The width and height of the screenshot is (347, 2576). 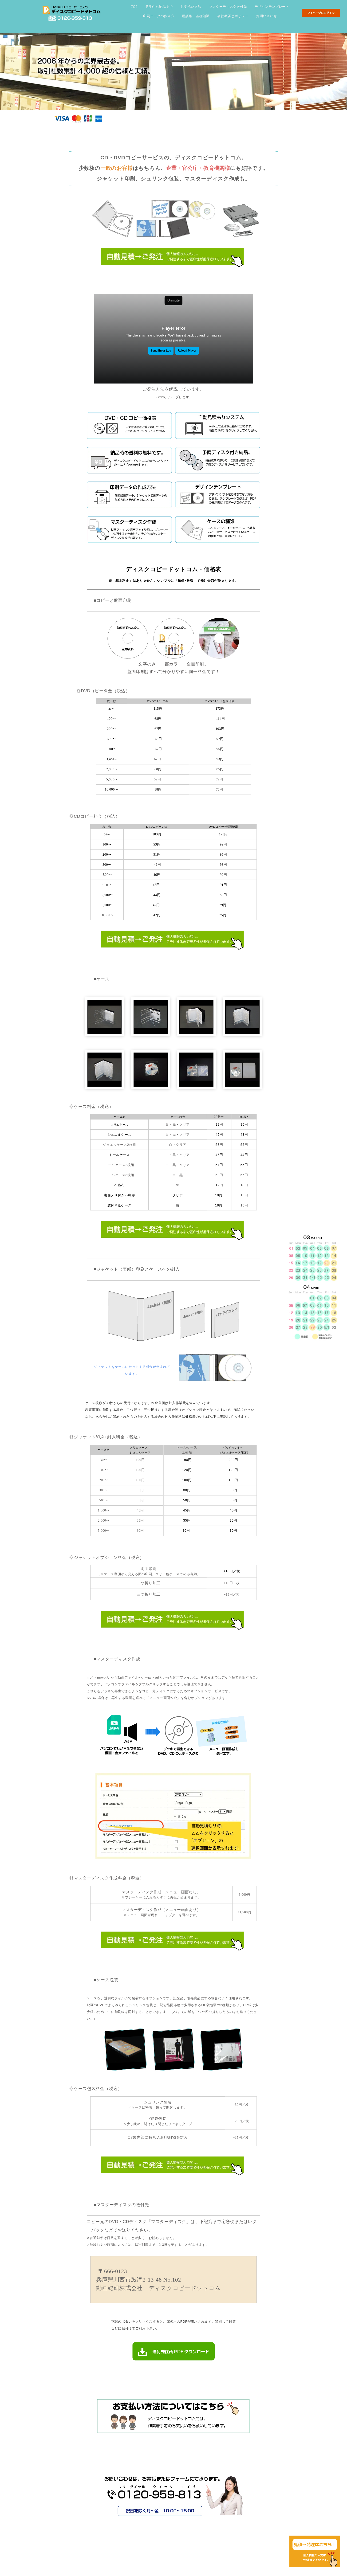 What do you see at coordinates (134, 6) in the screenshot?
I see `TOP` at bounding box center [134, 6].